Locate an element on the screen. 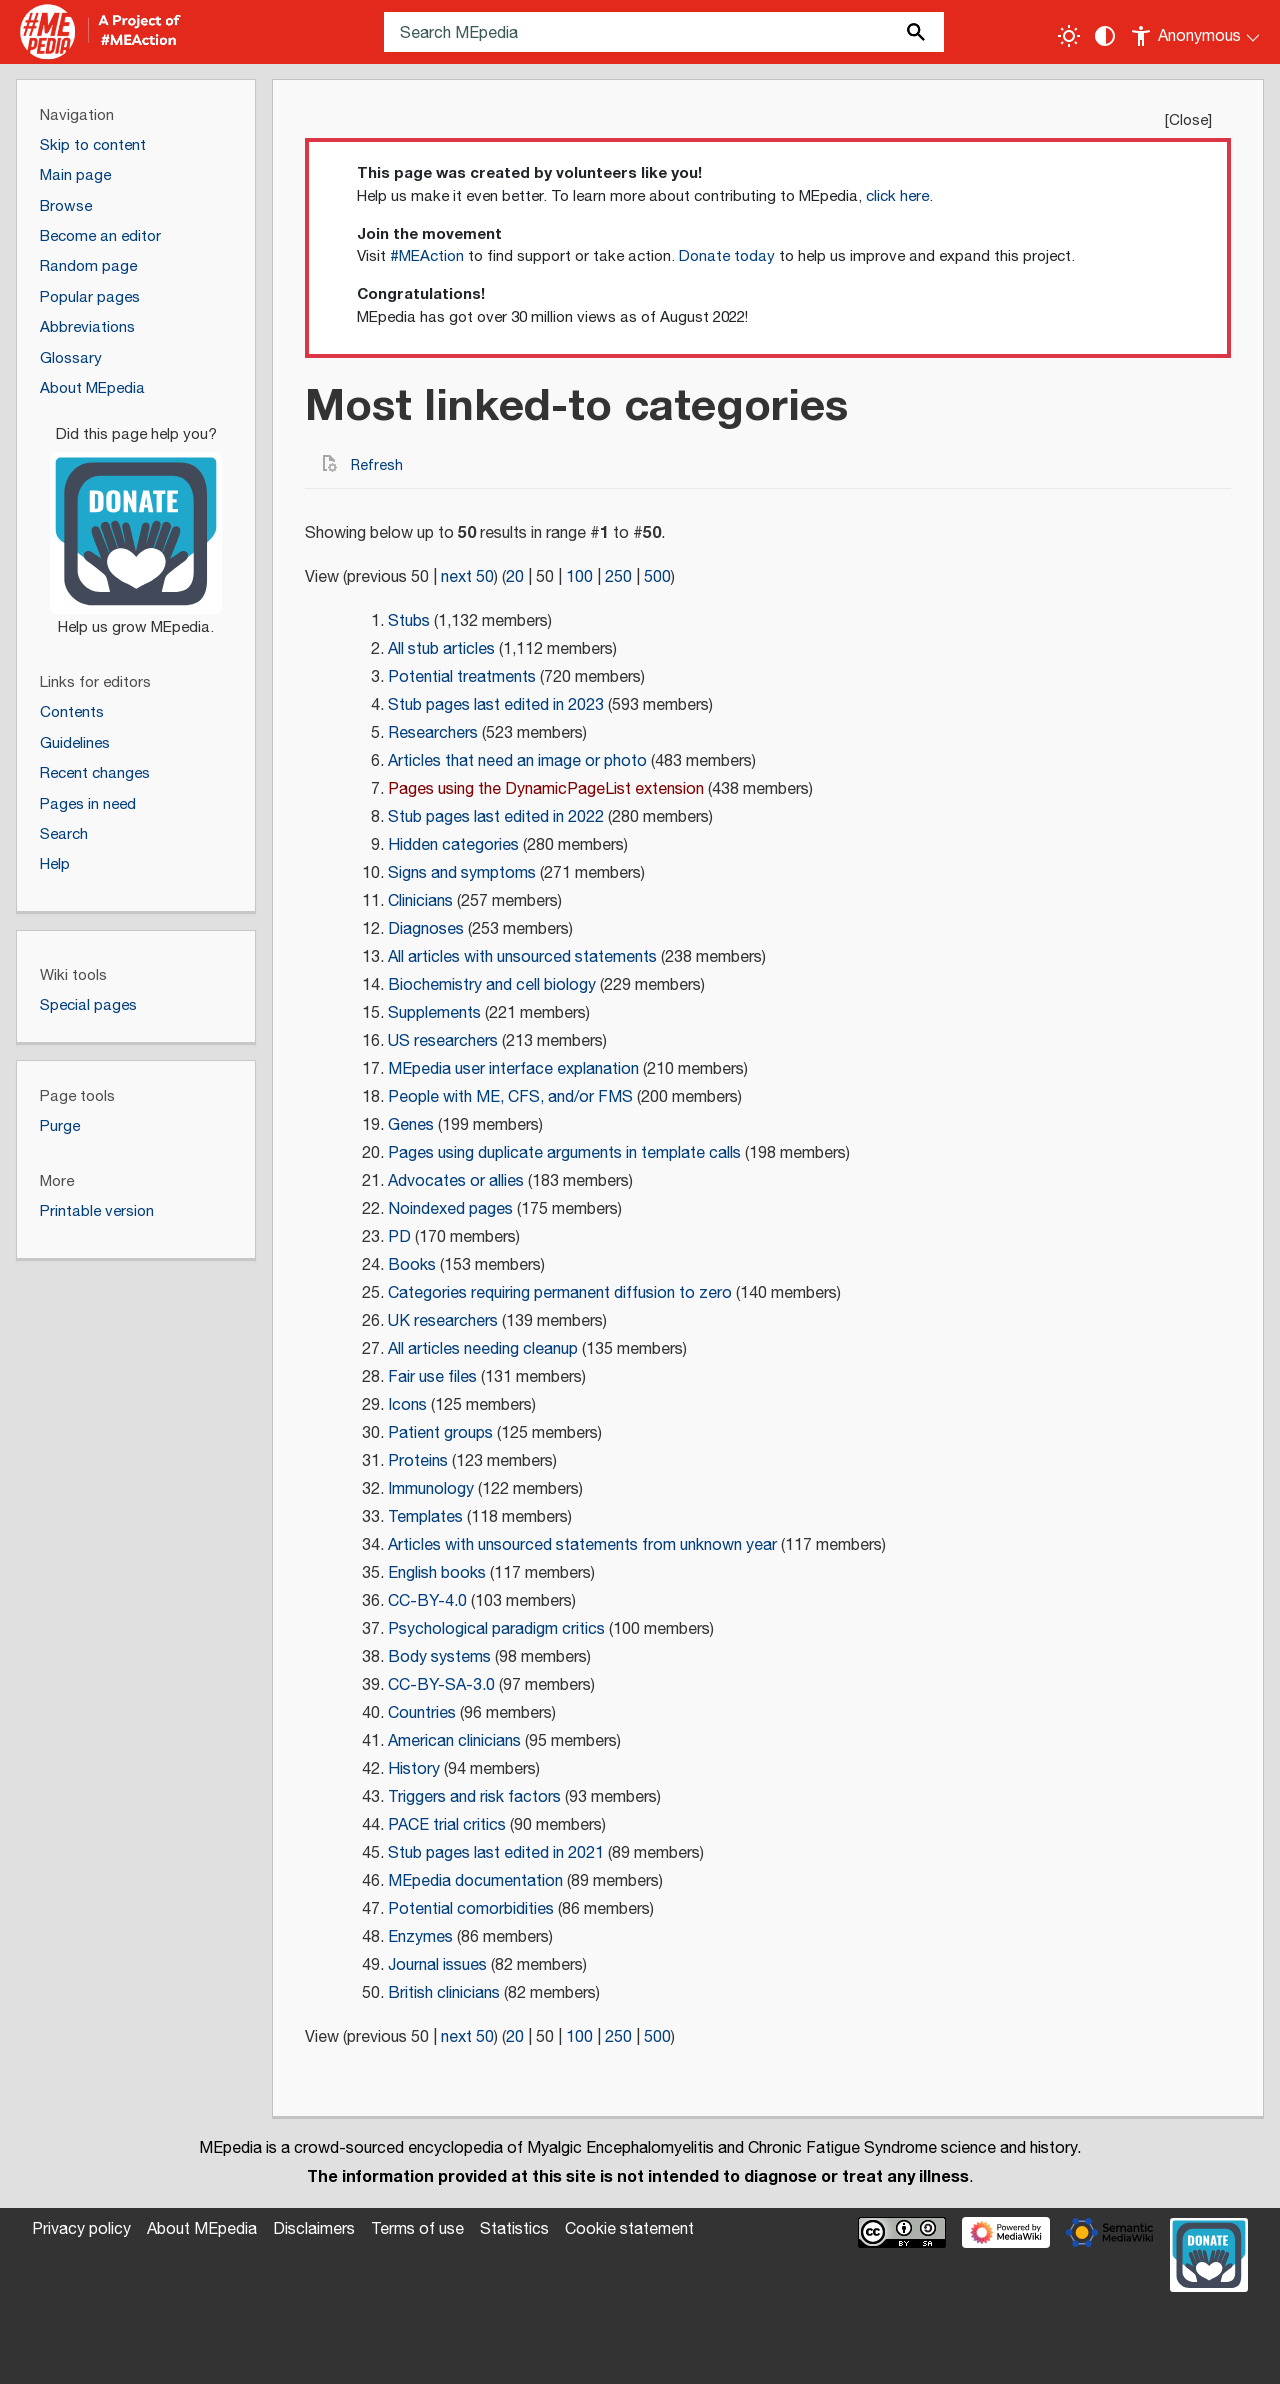  100 is located at coordinates (579, 577).